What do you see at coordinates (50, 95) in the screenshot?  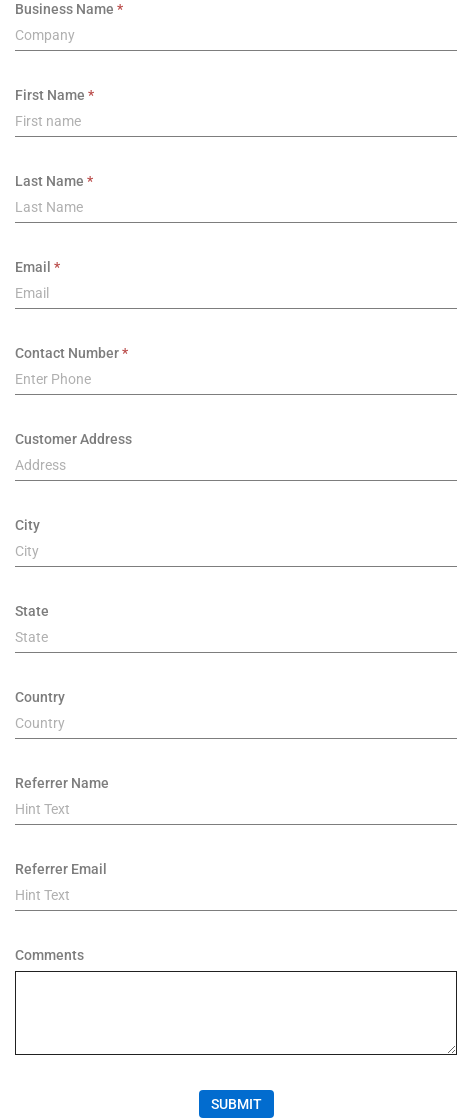 I see `First Name` at bounding box center [50, 95].